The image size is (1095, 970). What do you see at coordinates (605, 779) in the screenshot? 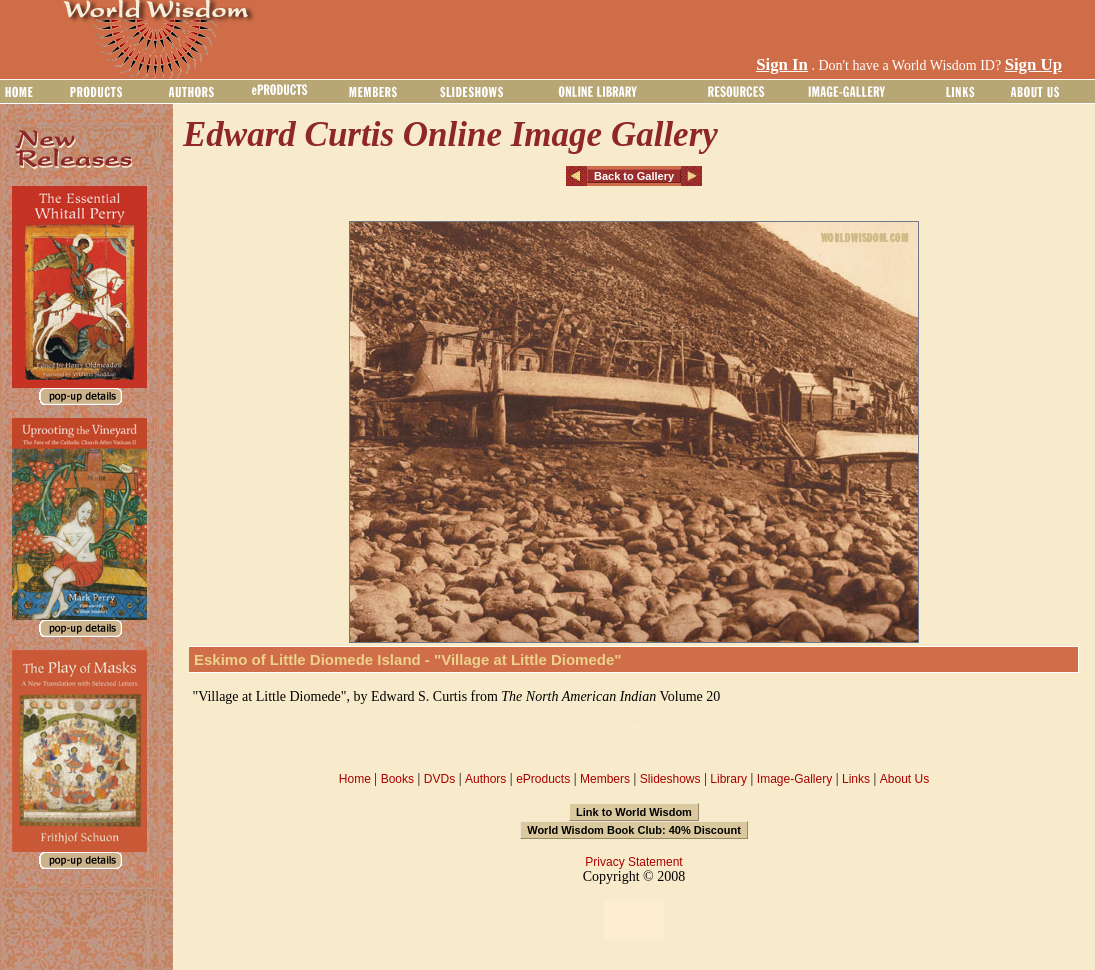
I see `Members` at bounding box center [605, 779].